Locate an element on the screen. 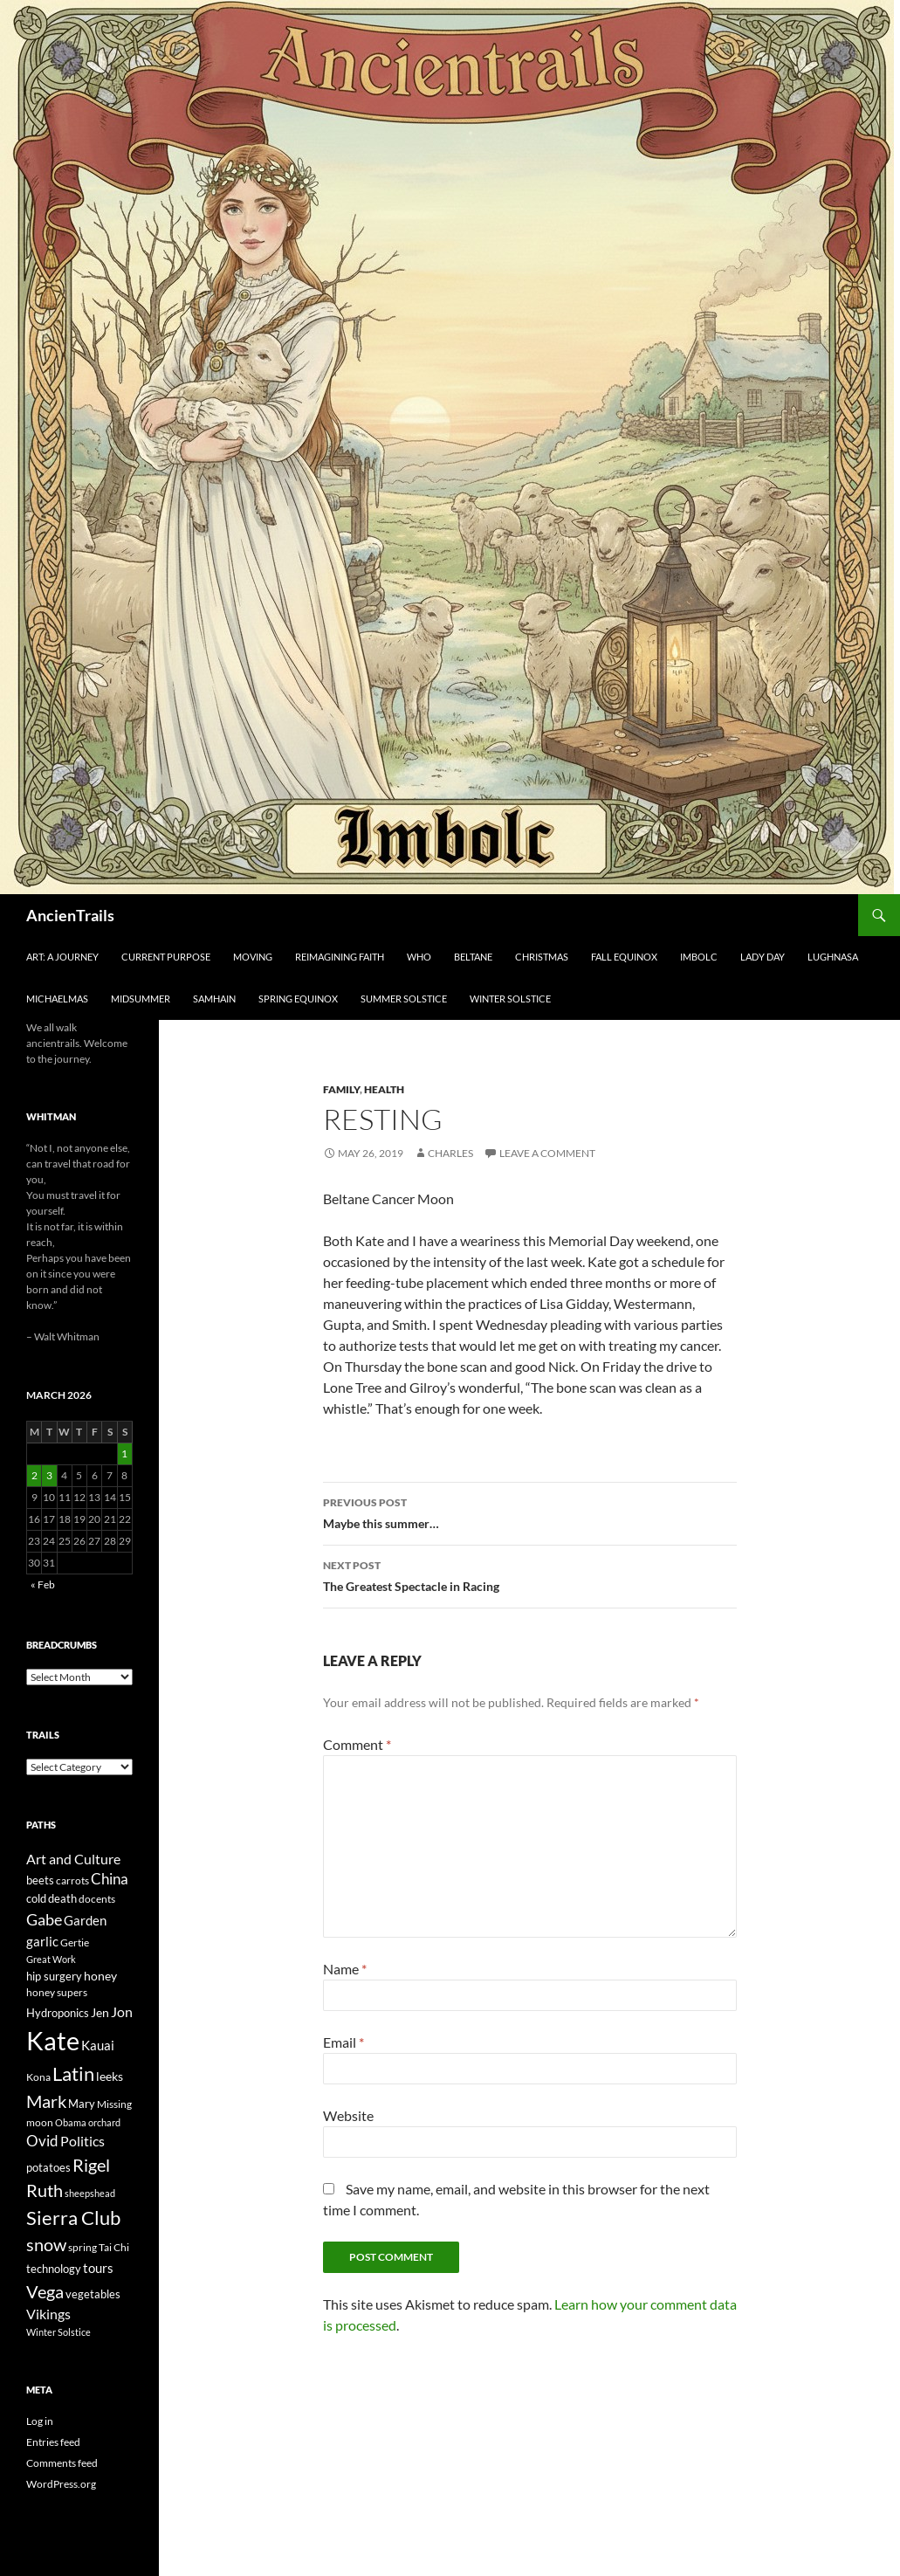 The width and height of the screenshot is (900, 2576). garlic [garlic (34 items)] is located at coordinates (42, 1941).